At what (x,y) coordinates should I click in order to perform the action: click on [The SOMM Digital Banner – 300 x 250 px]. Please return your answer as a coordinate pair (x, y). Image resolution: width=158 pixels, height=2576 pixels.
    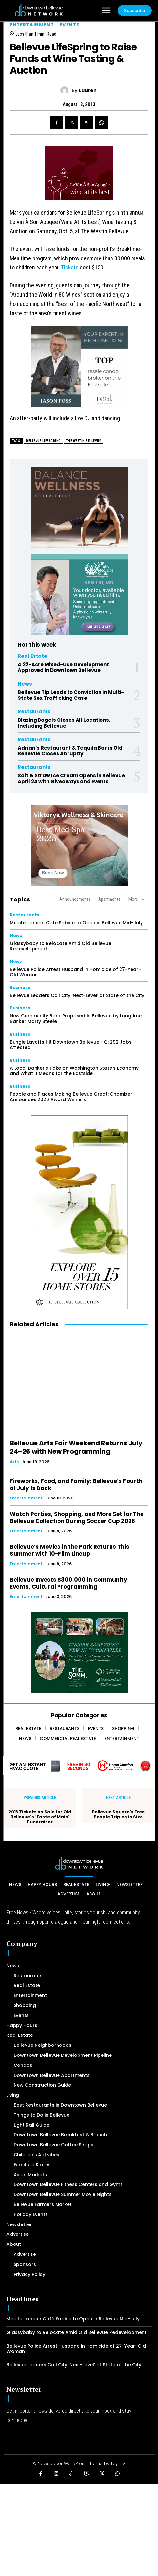
    Looking at the image, I should click on (79, 1652).